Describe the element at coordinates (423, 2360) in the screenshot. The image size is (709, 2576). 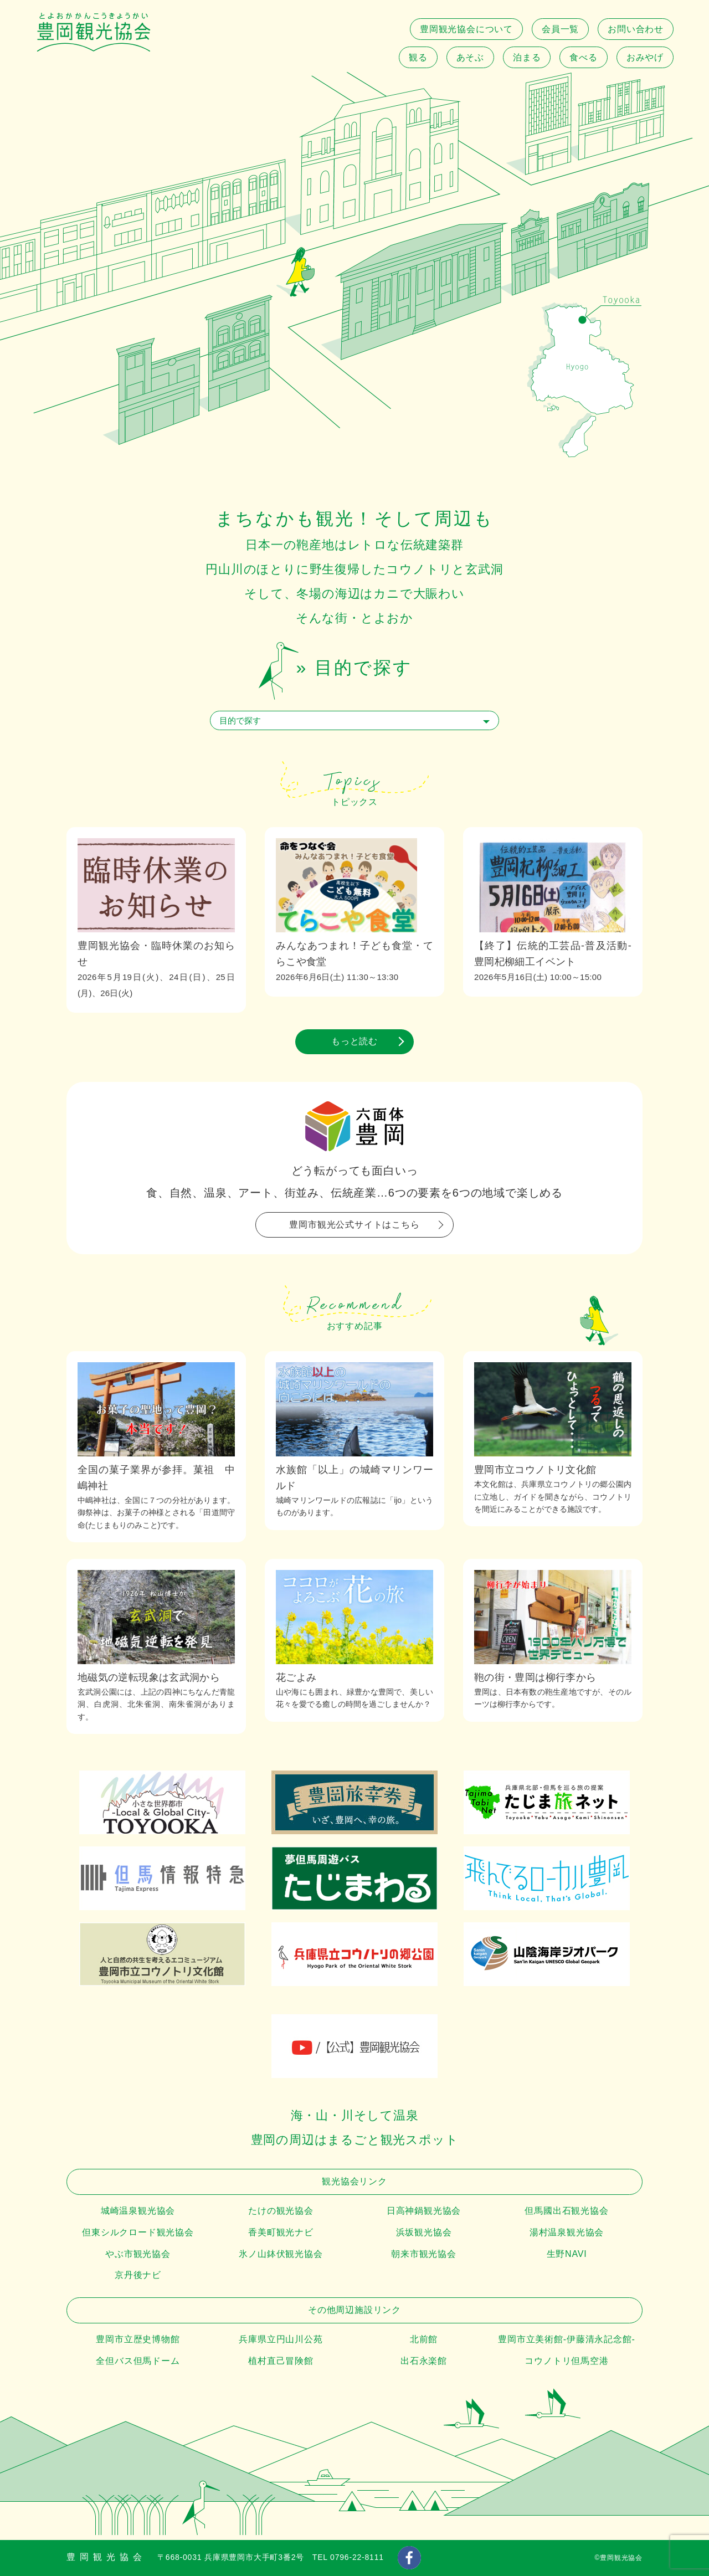
I see `出石永楽館` at that location.